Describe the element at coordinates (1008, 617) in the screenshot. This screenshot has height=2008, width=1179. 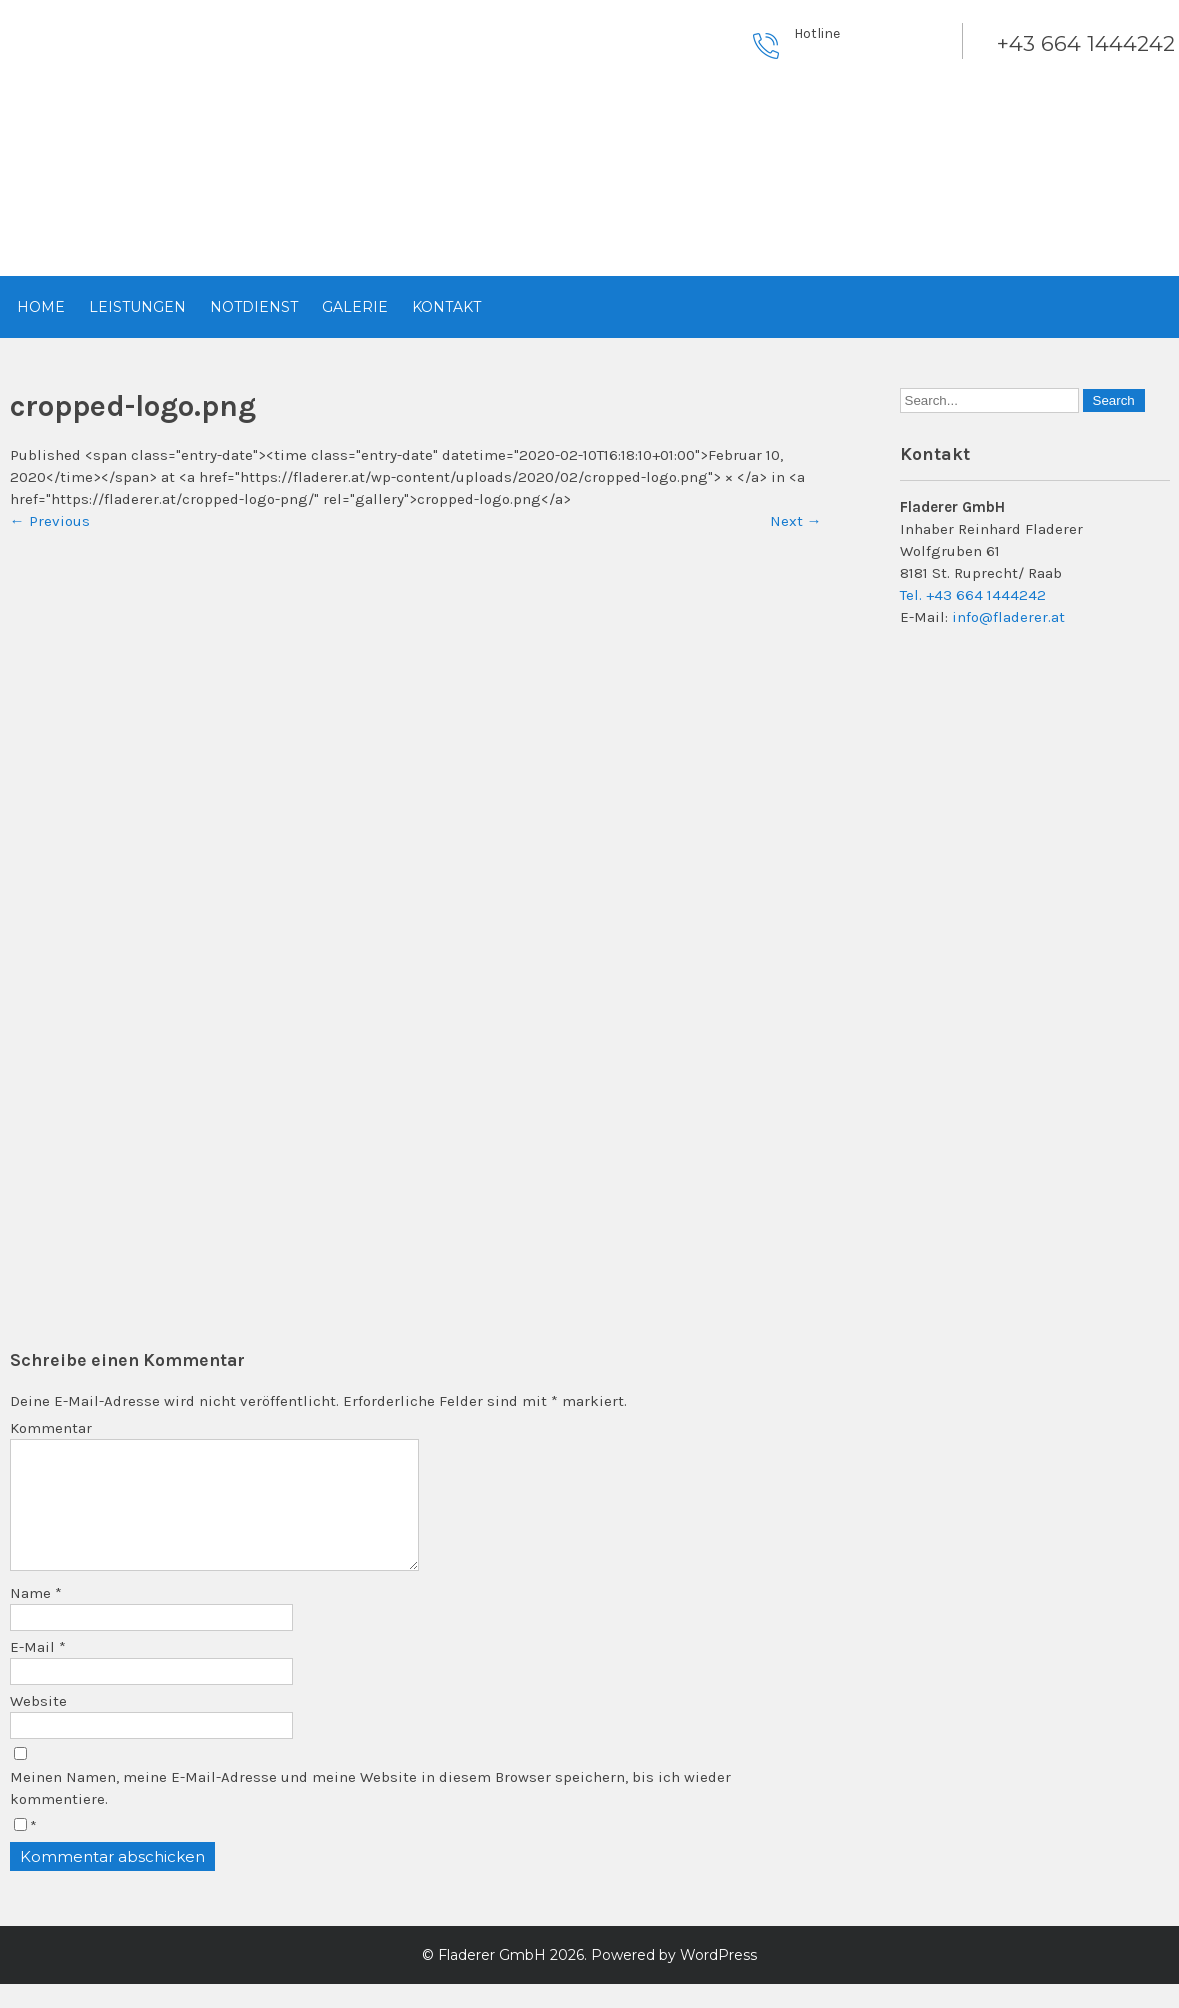
I see `info@fladerer.at` at that location.